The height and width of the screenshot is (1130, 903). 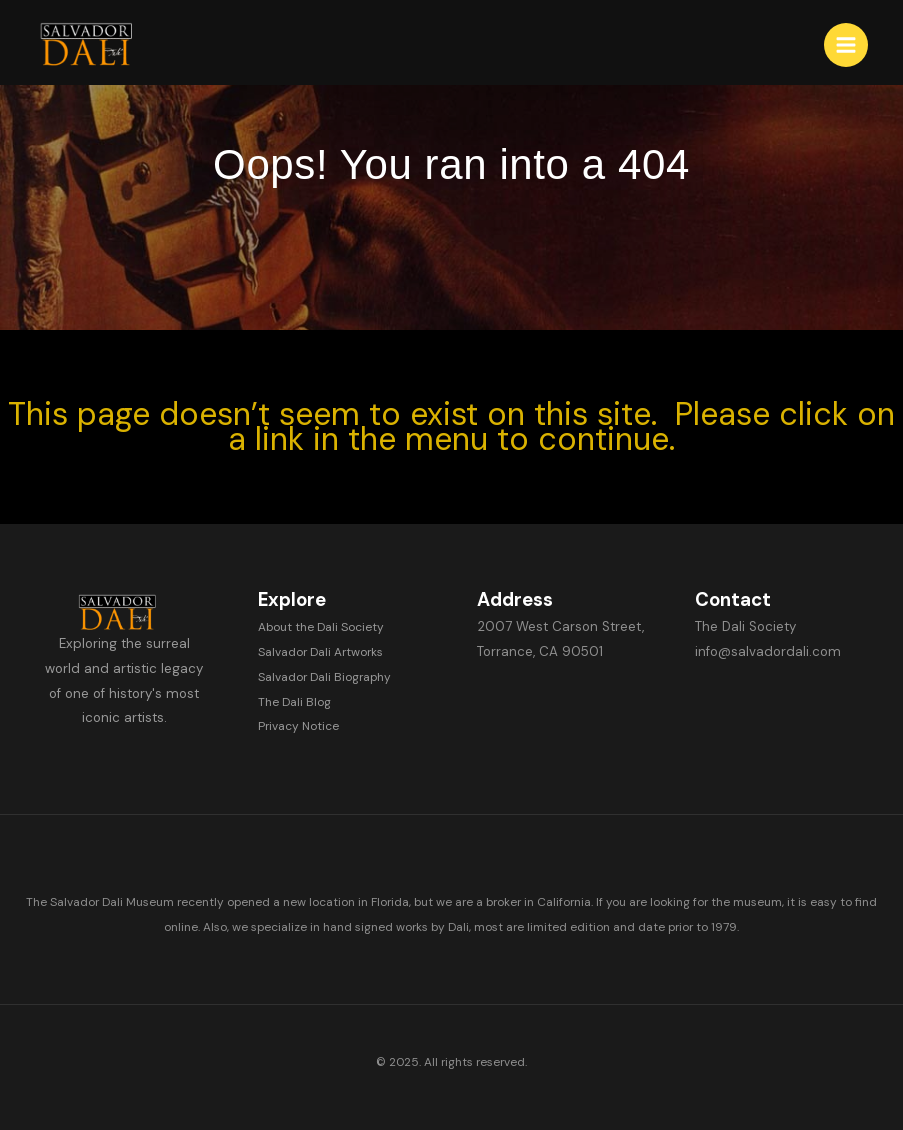 I want to click on Salvador Dali Biography, so click(x=324, y=677).